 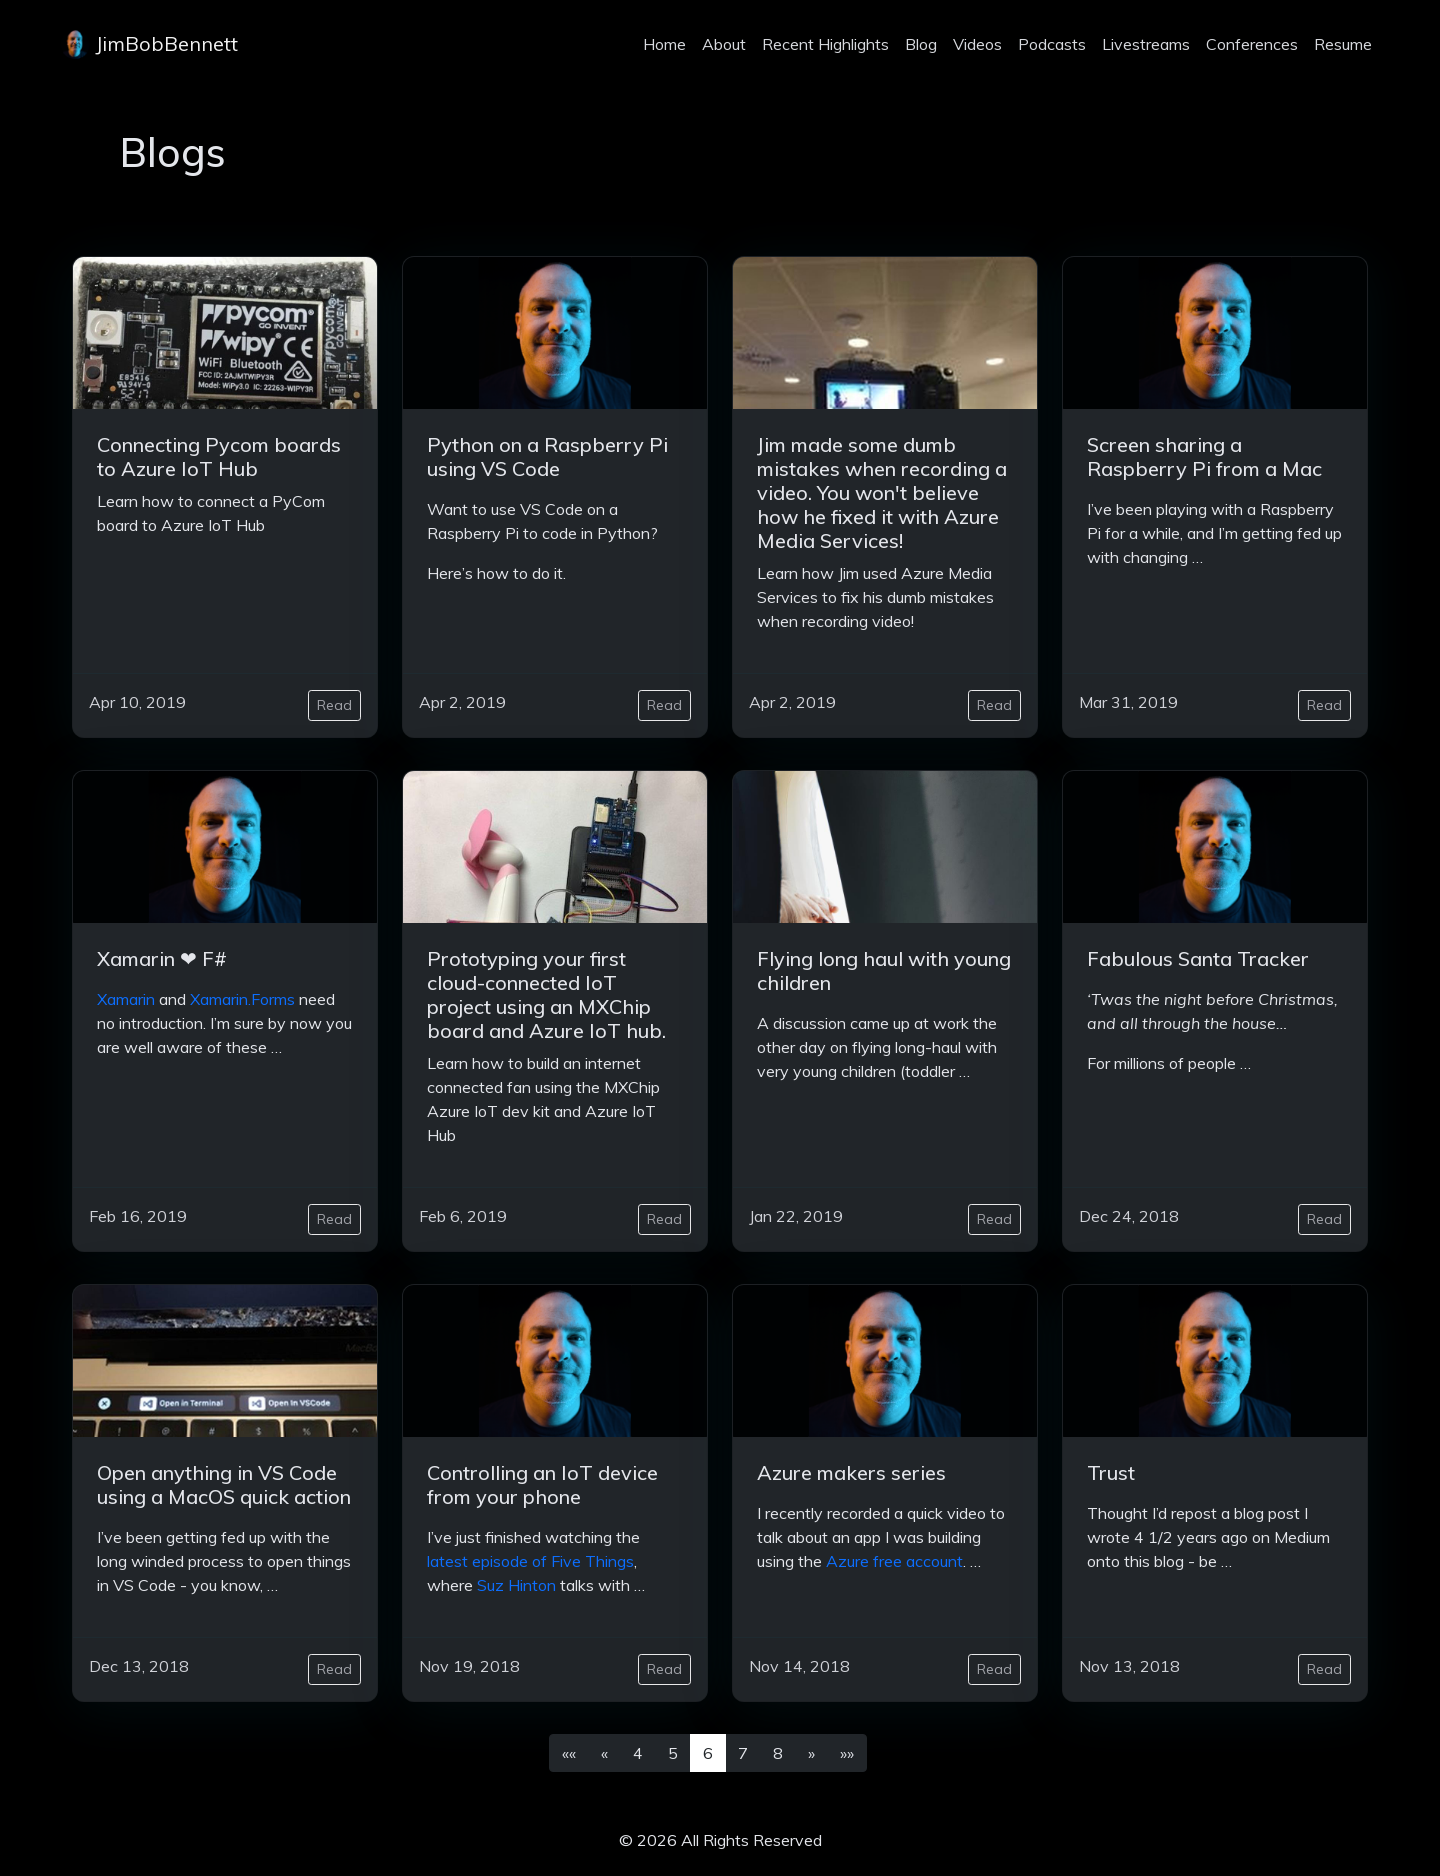 I want to click on Home [home], so click(x=664, y=44).